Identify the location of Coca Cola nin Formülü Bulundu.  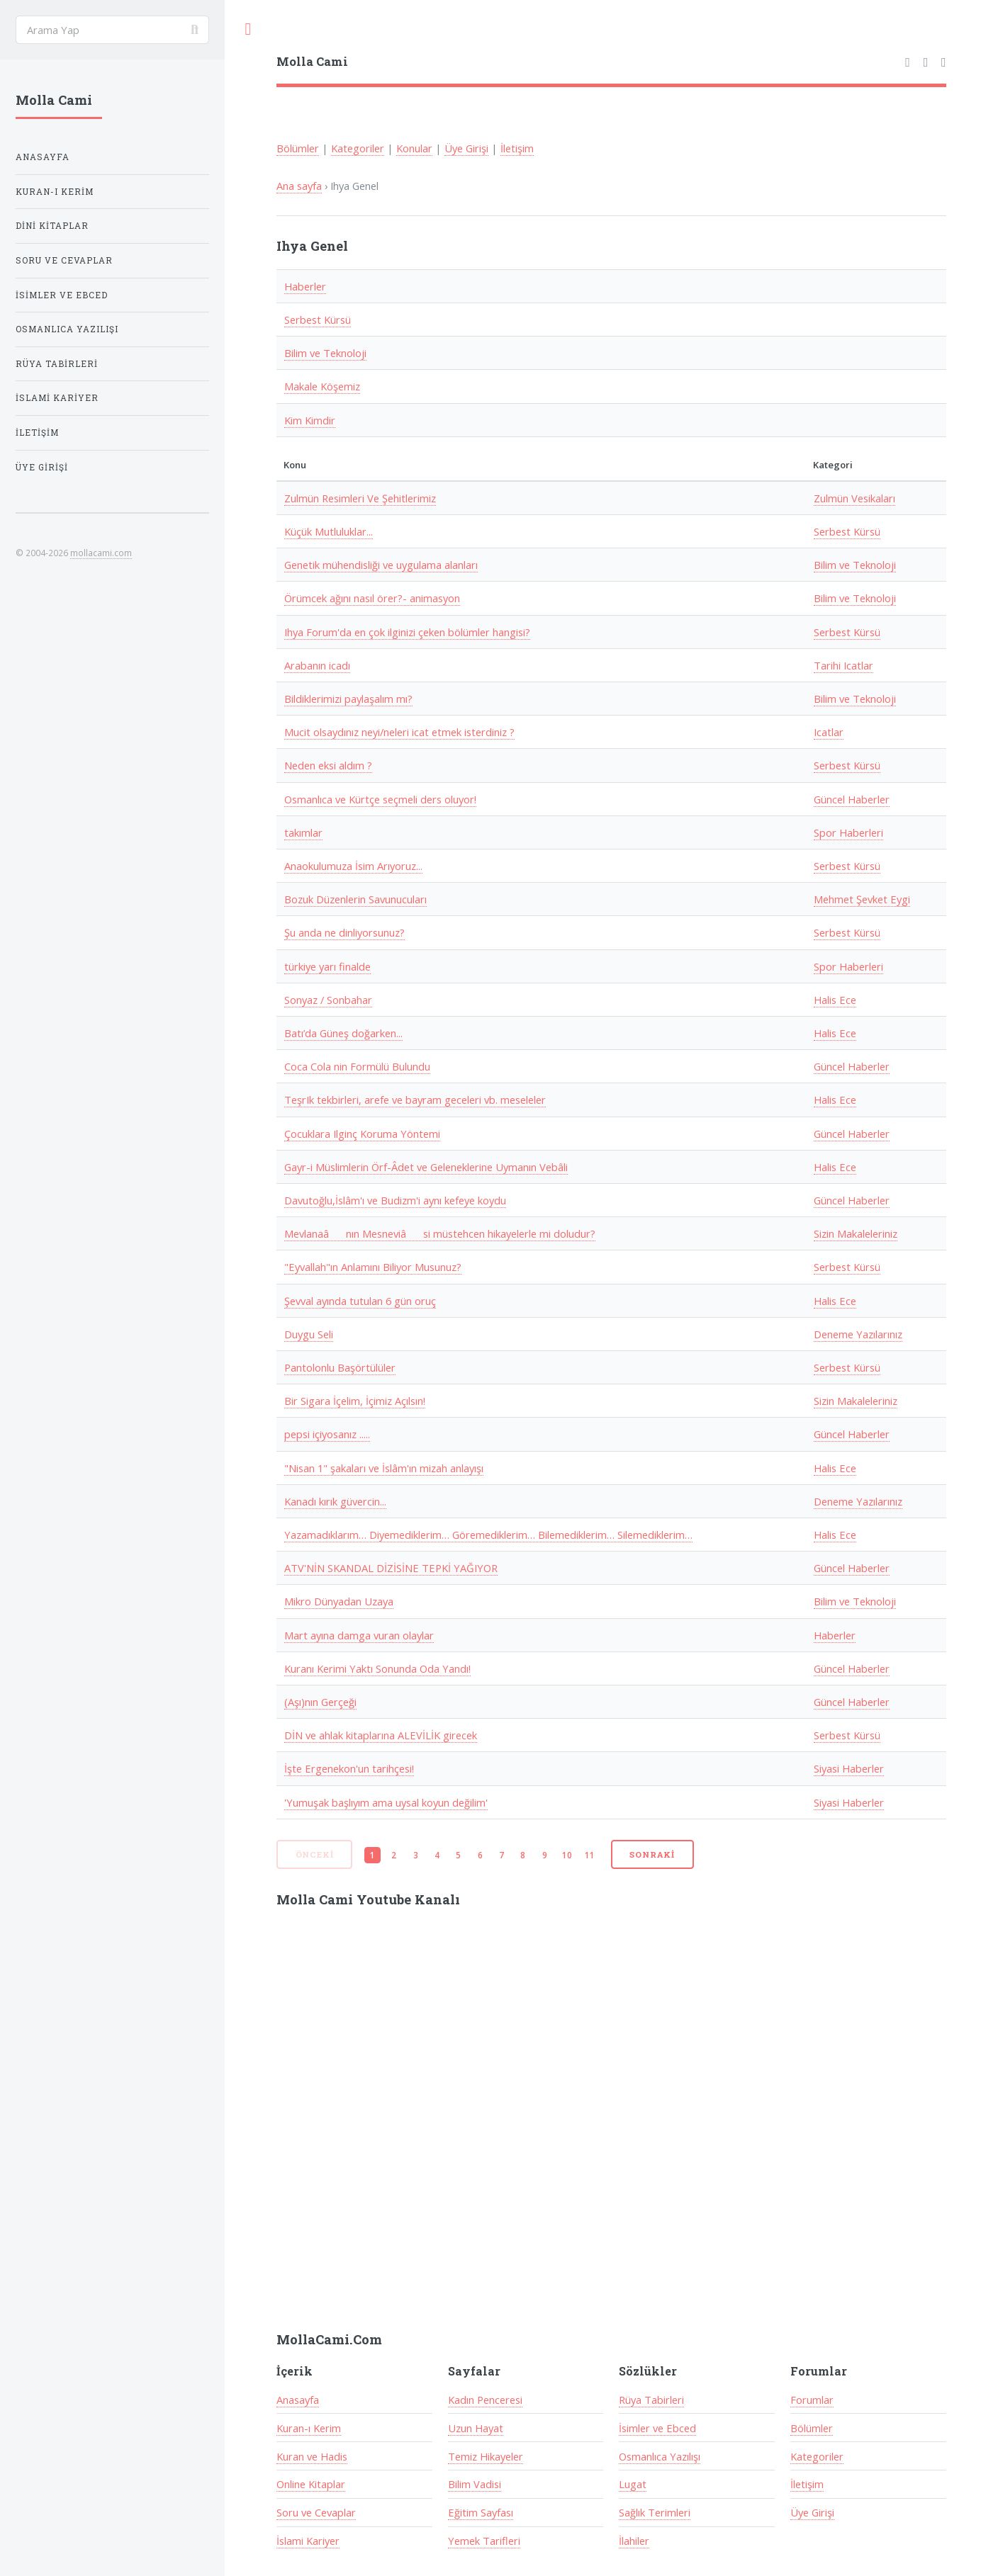
(357, 1066).